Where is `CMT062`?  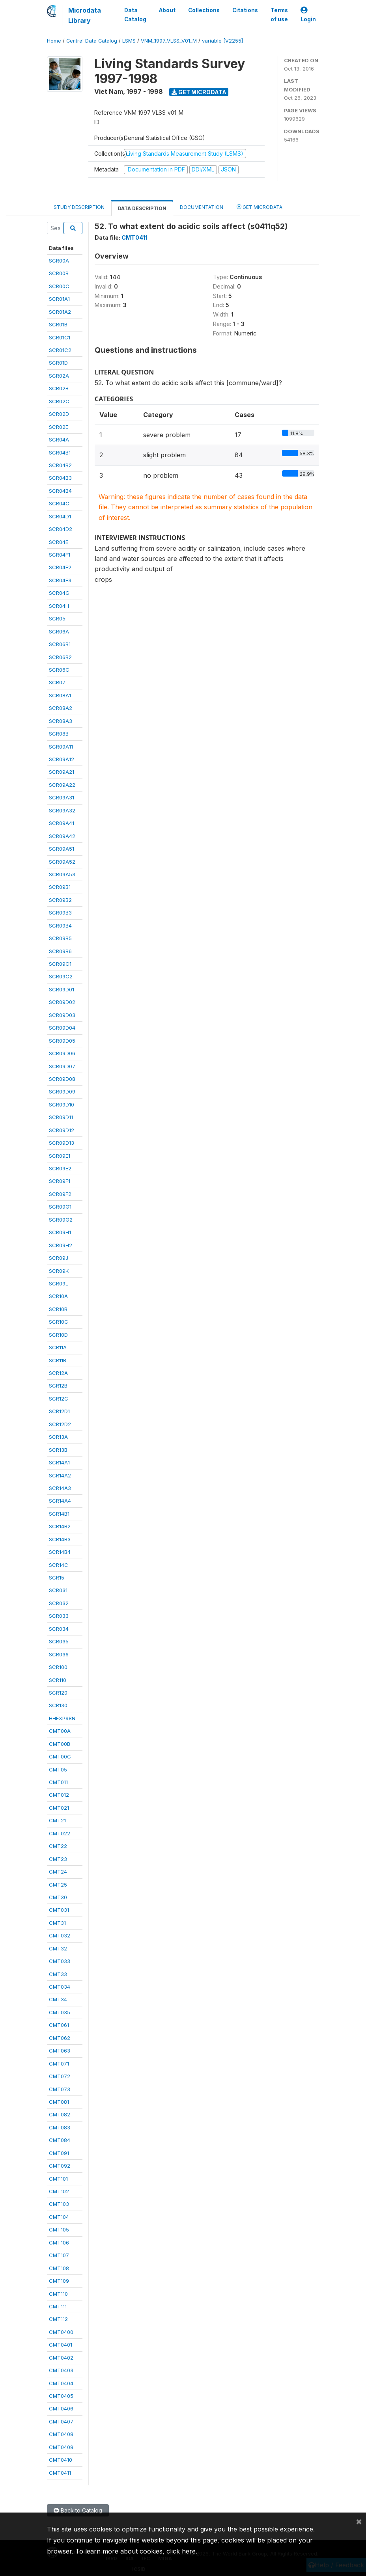
CMT062 is located at coordinates (59, 2038).